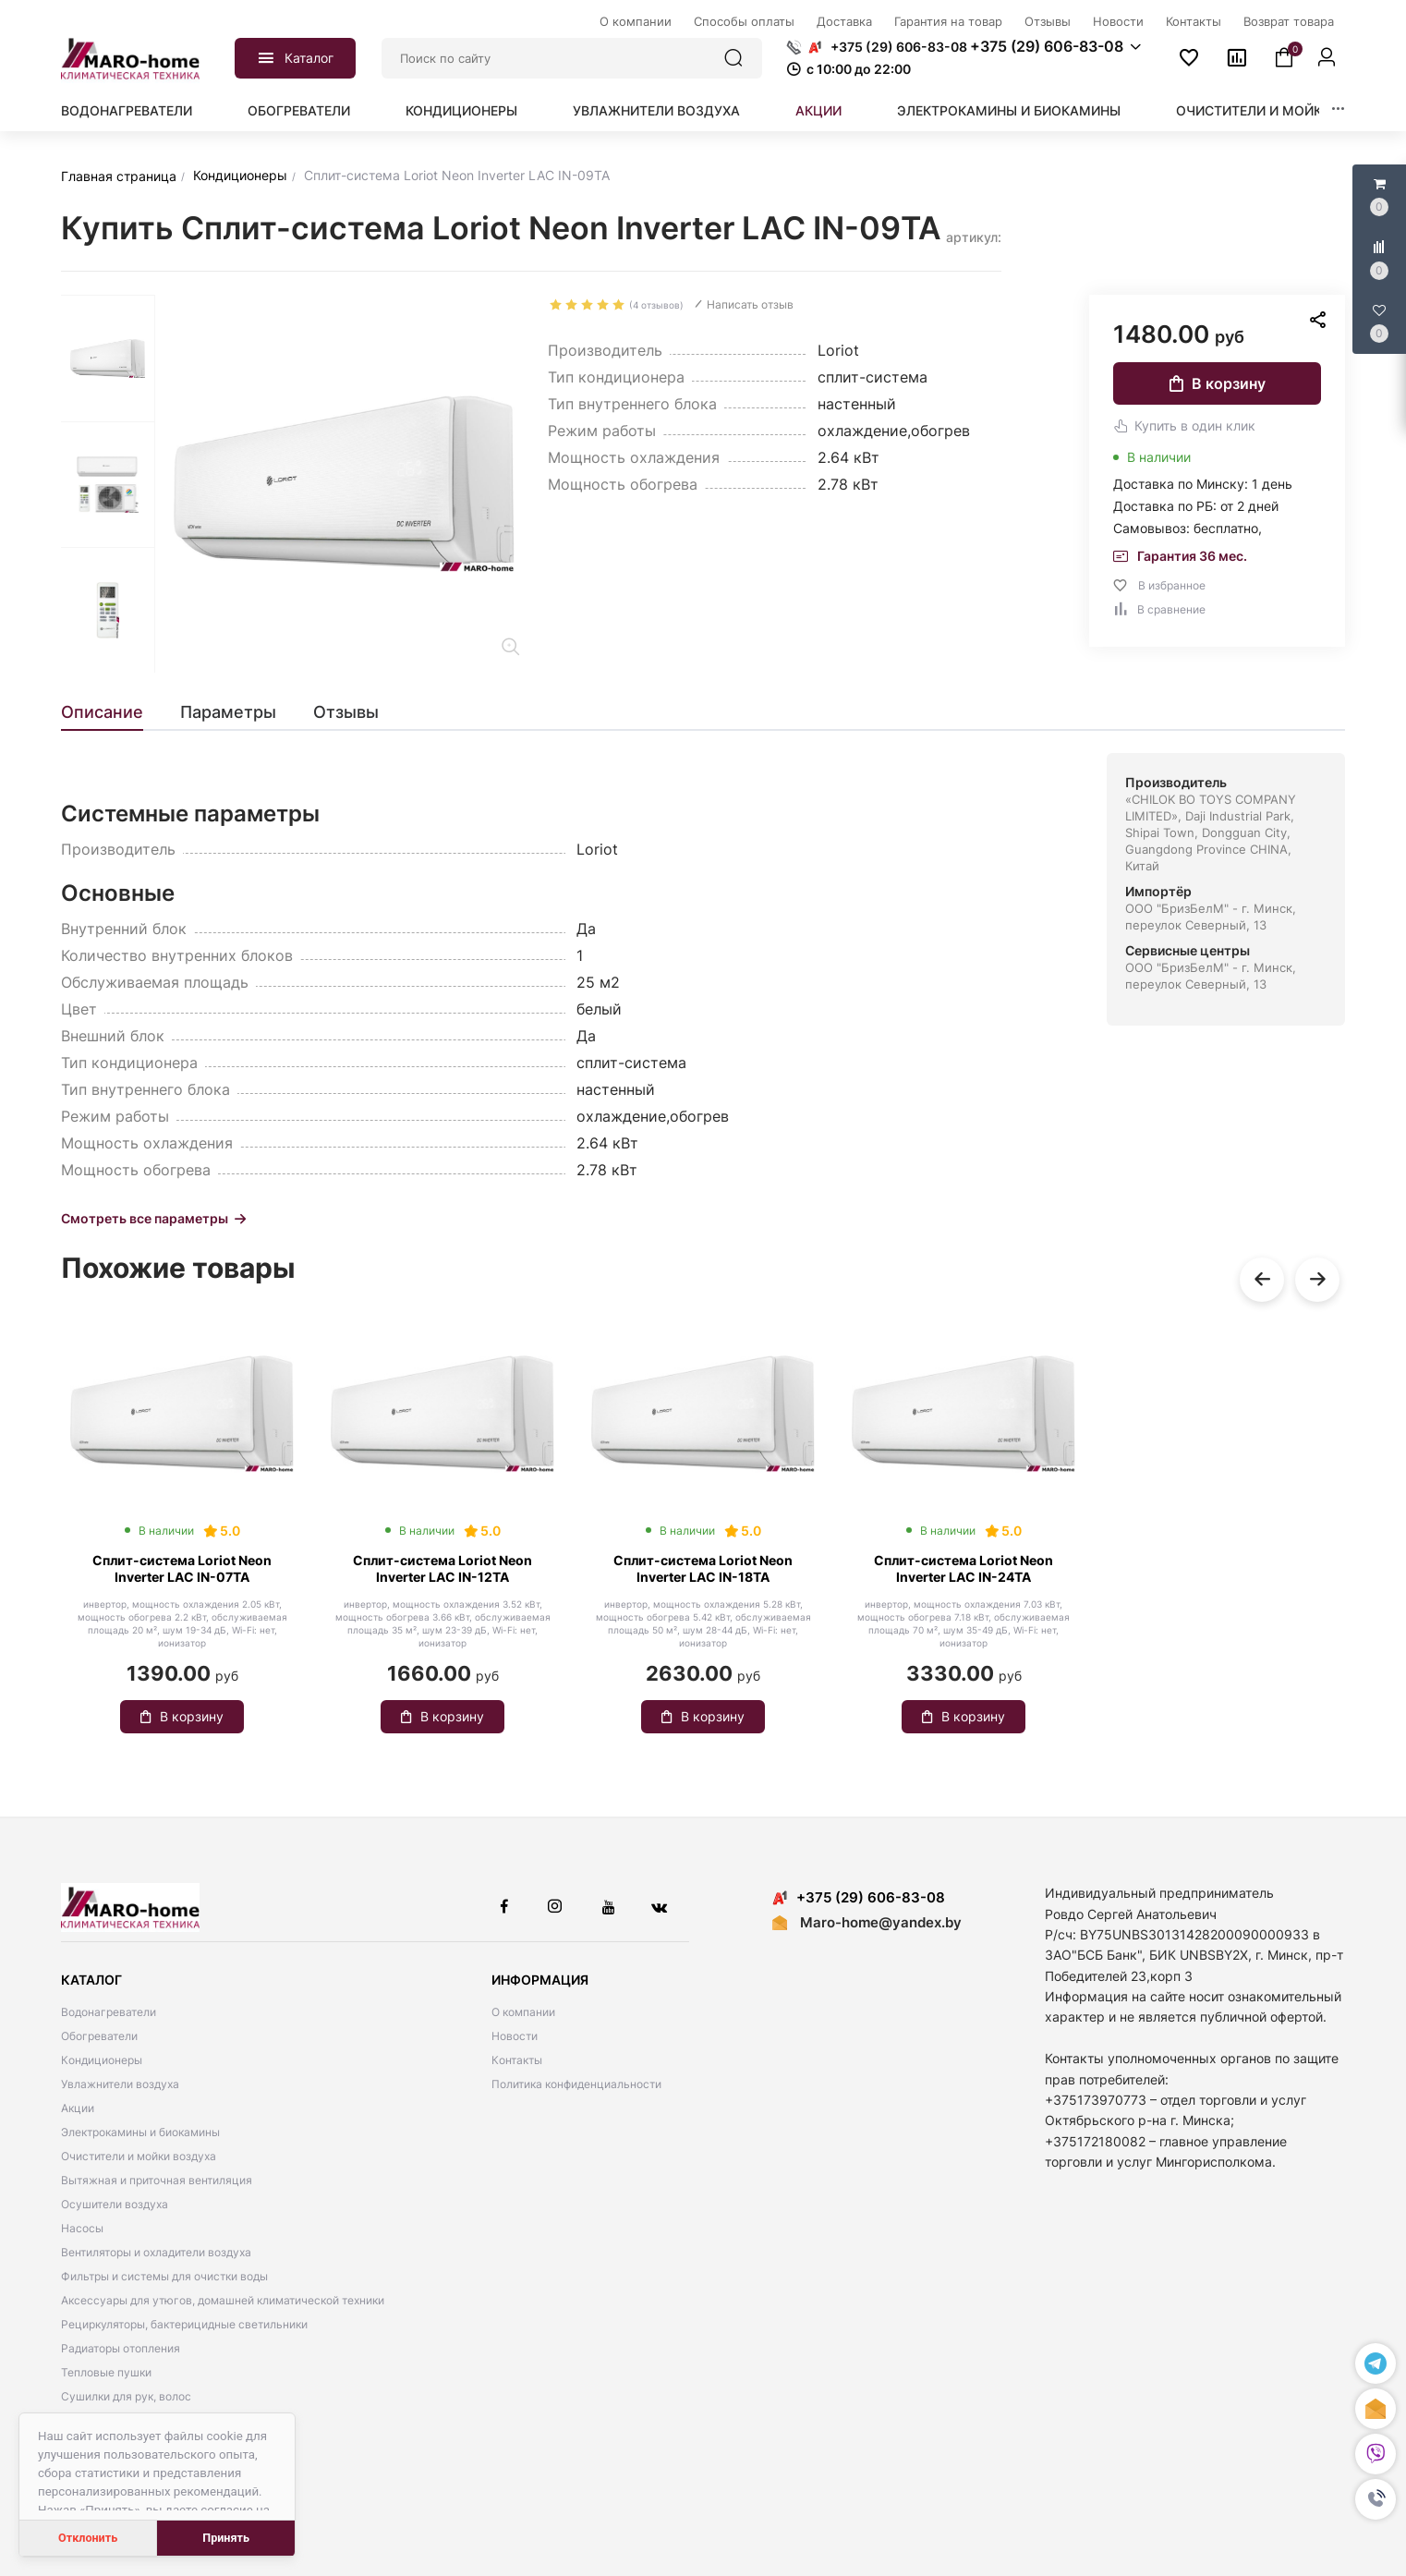 Image resolution: width=1406 pixels, height=2576 pixels. I want to click on О компании, so click(523, 2012).